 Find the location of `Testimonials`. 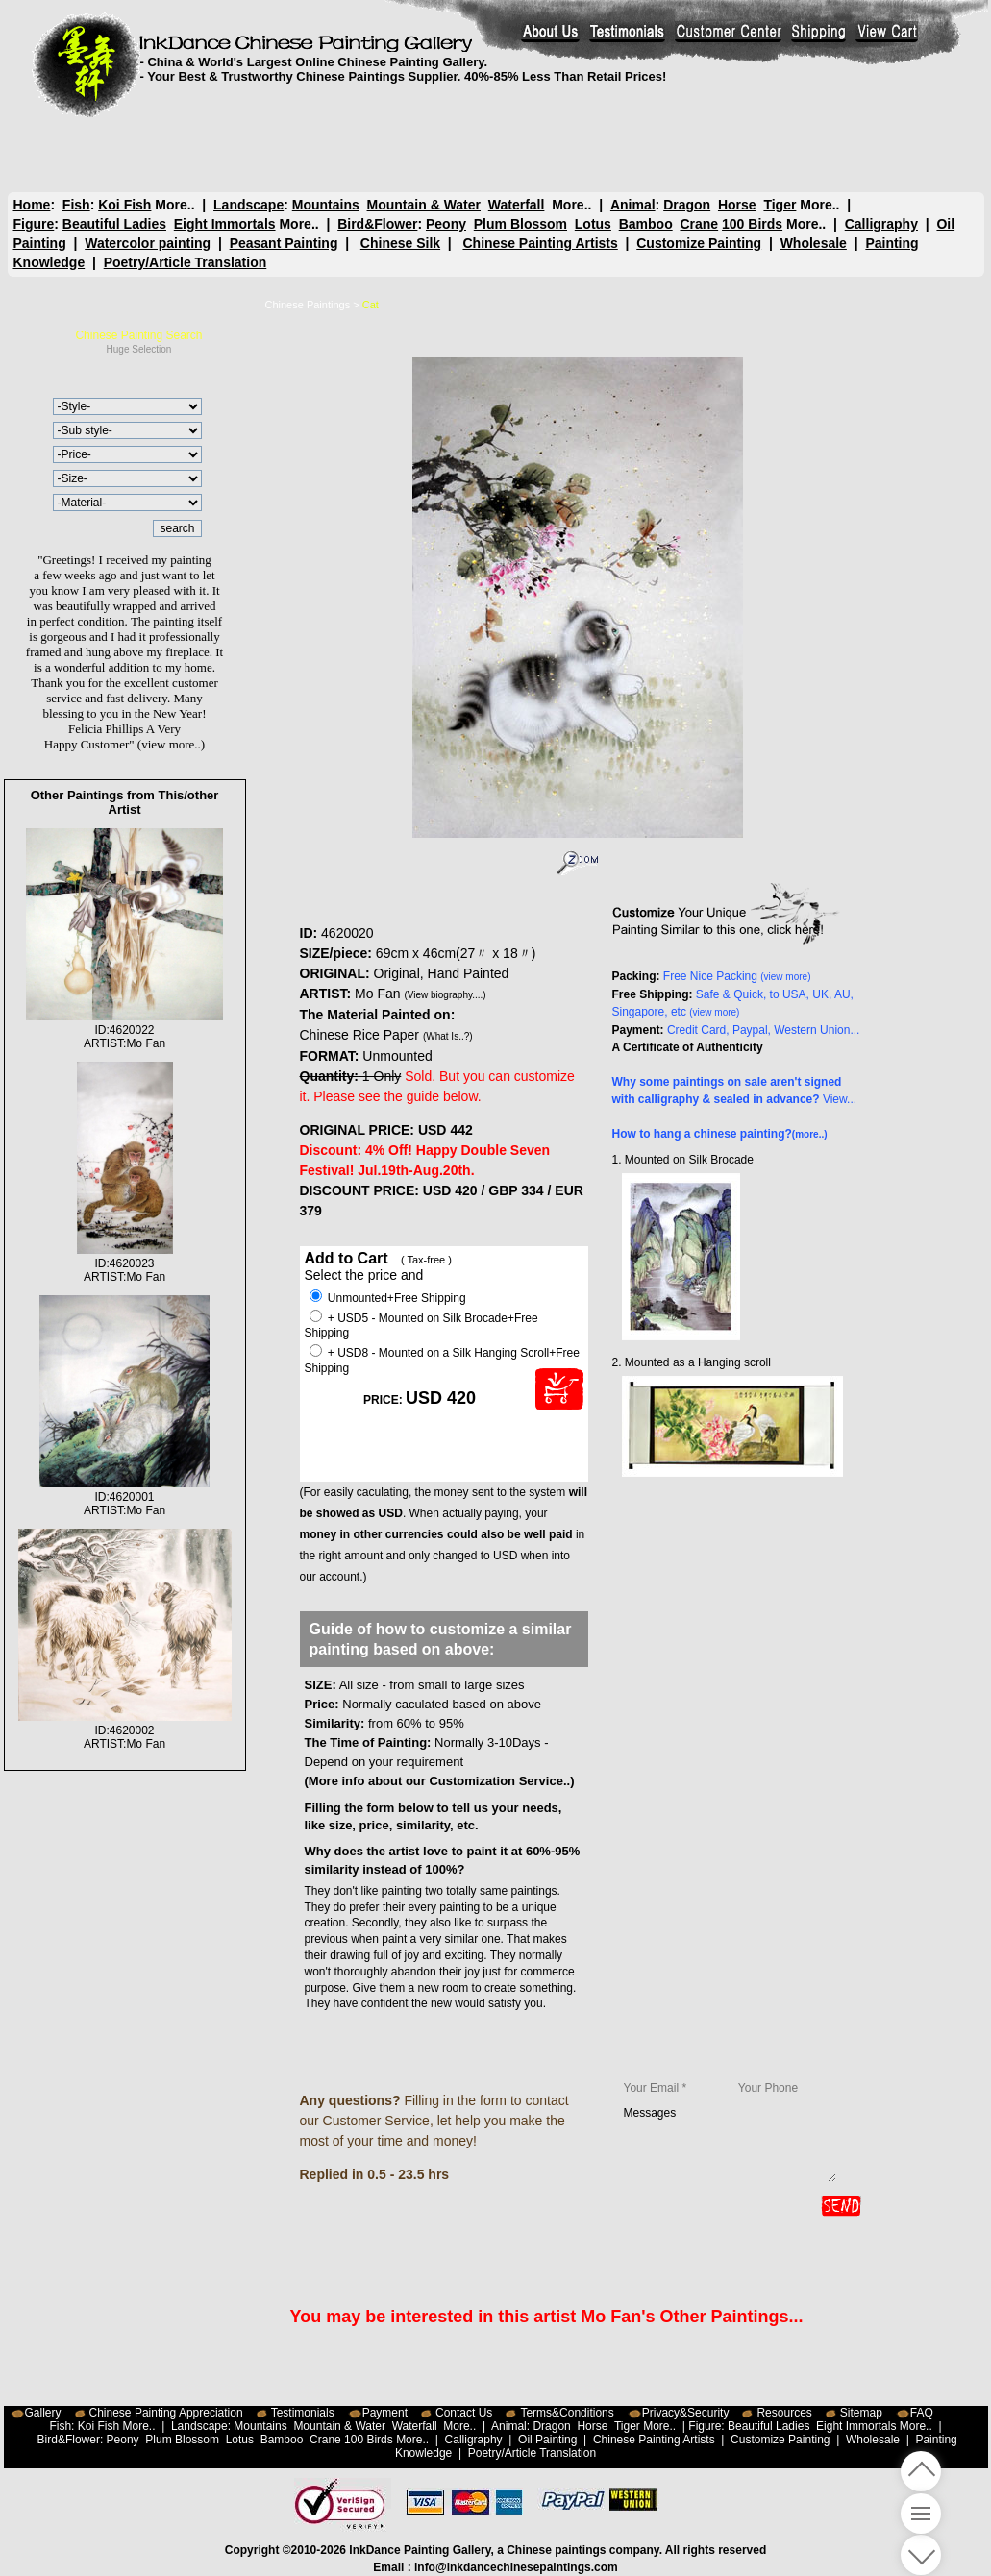

Testimonials is located at coordinates (302, 2412).